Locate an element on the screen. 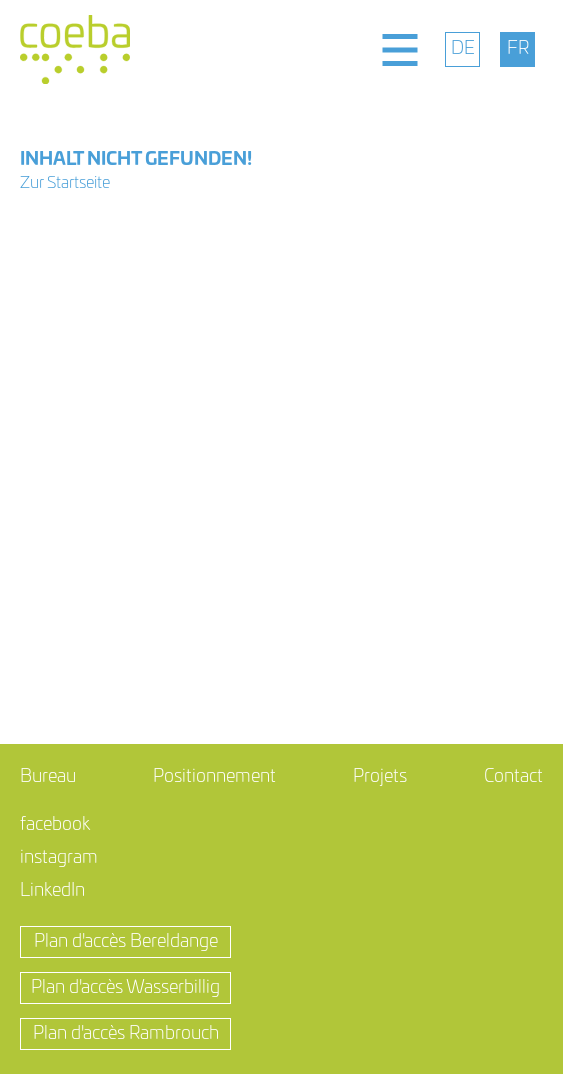  Plan d'accès Bereldange is located at coordinates (126, 942).